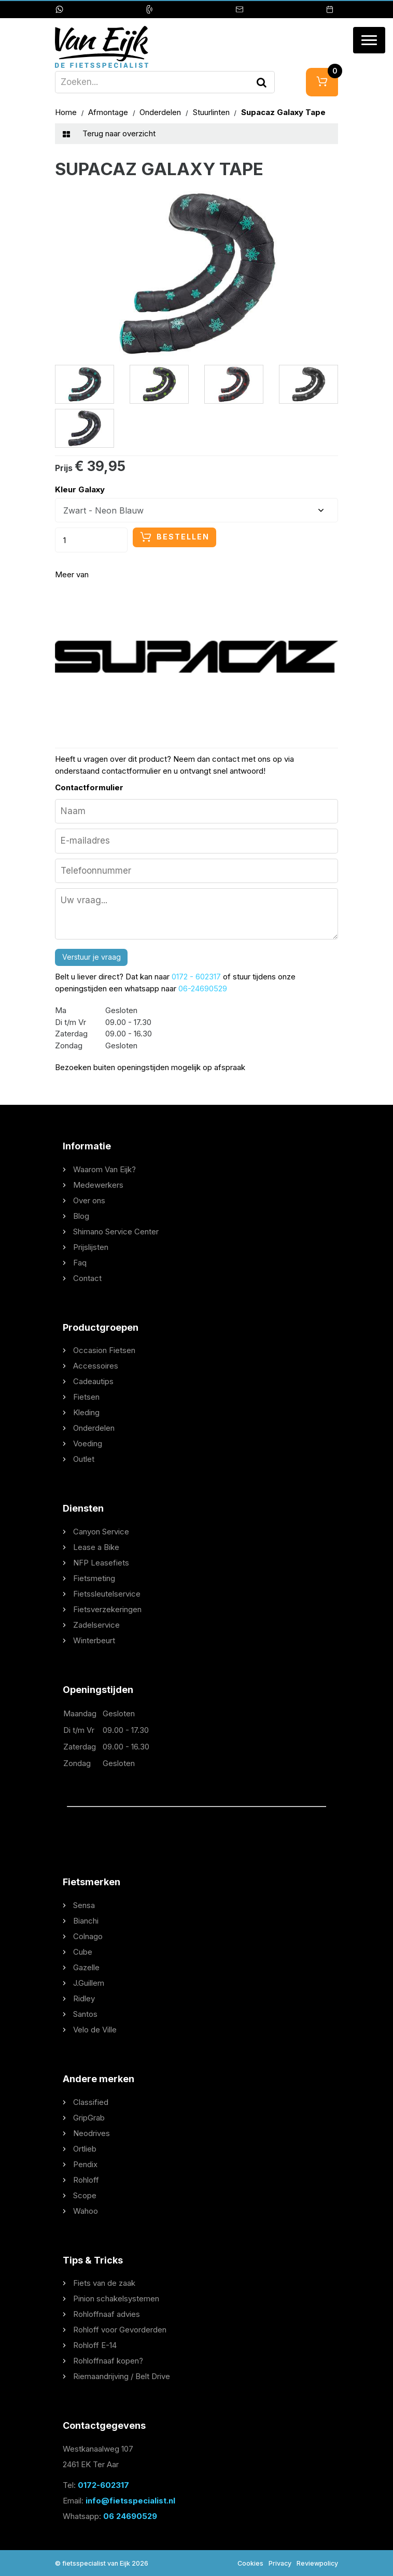  I want to click on Scope, so click(84, 2195).